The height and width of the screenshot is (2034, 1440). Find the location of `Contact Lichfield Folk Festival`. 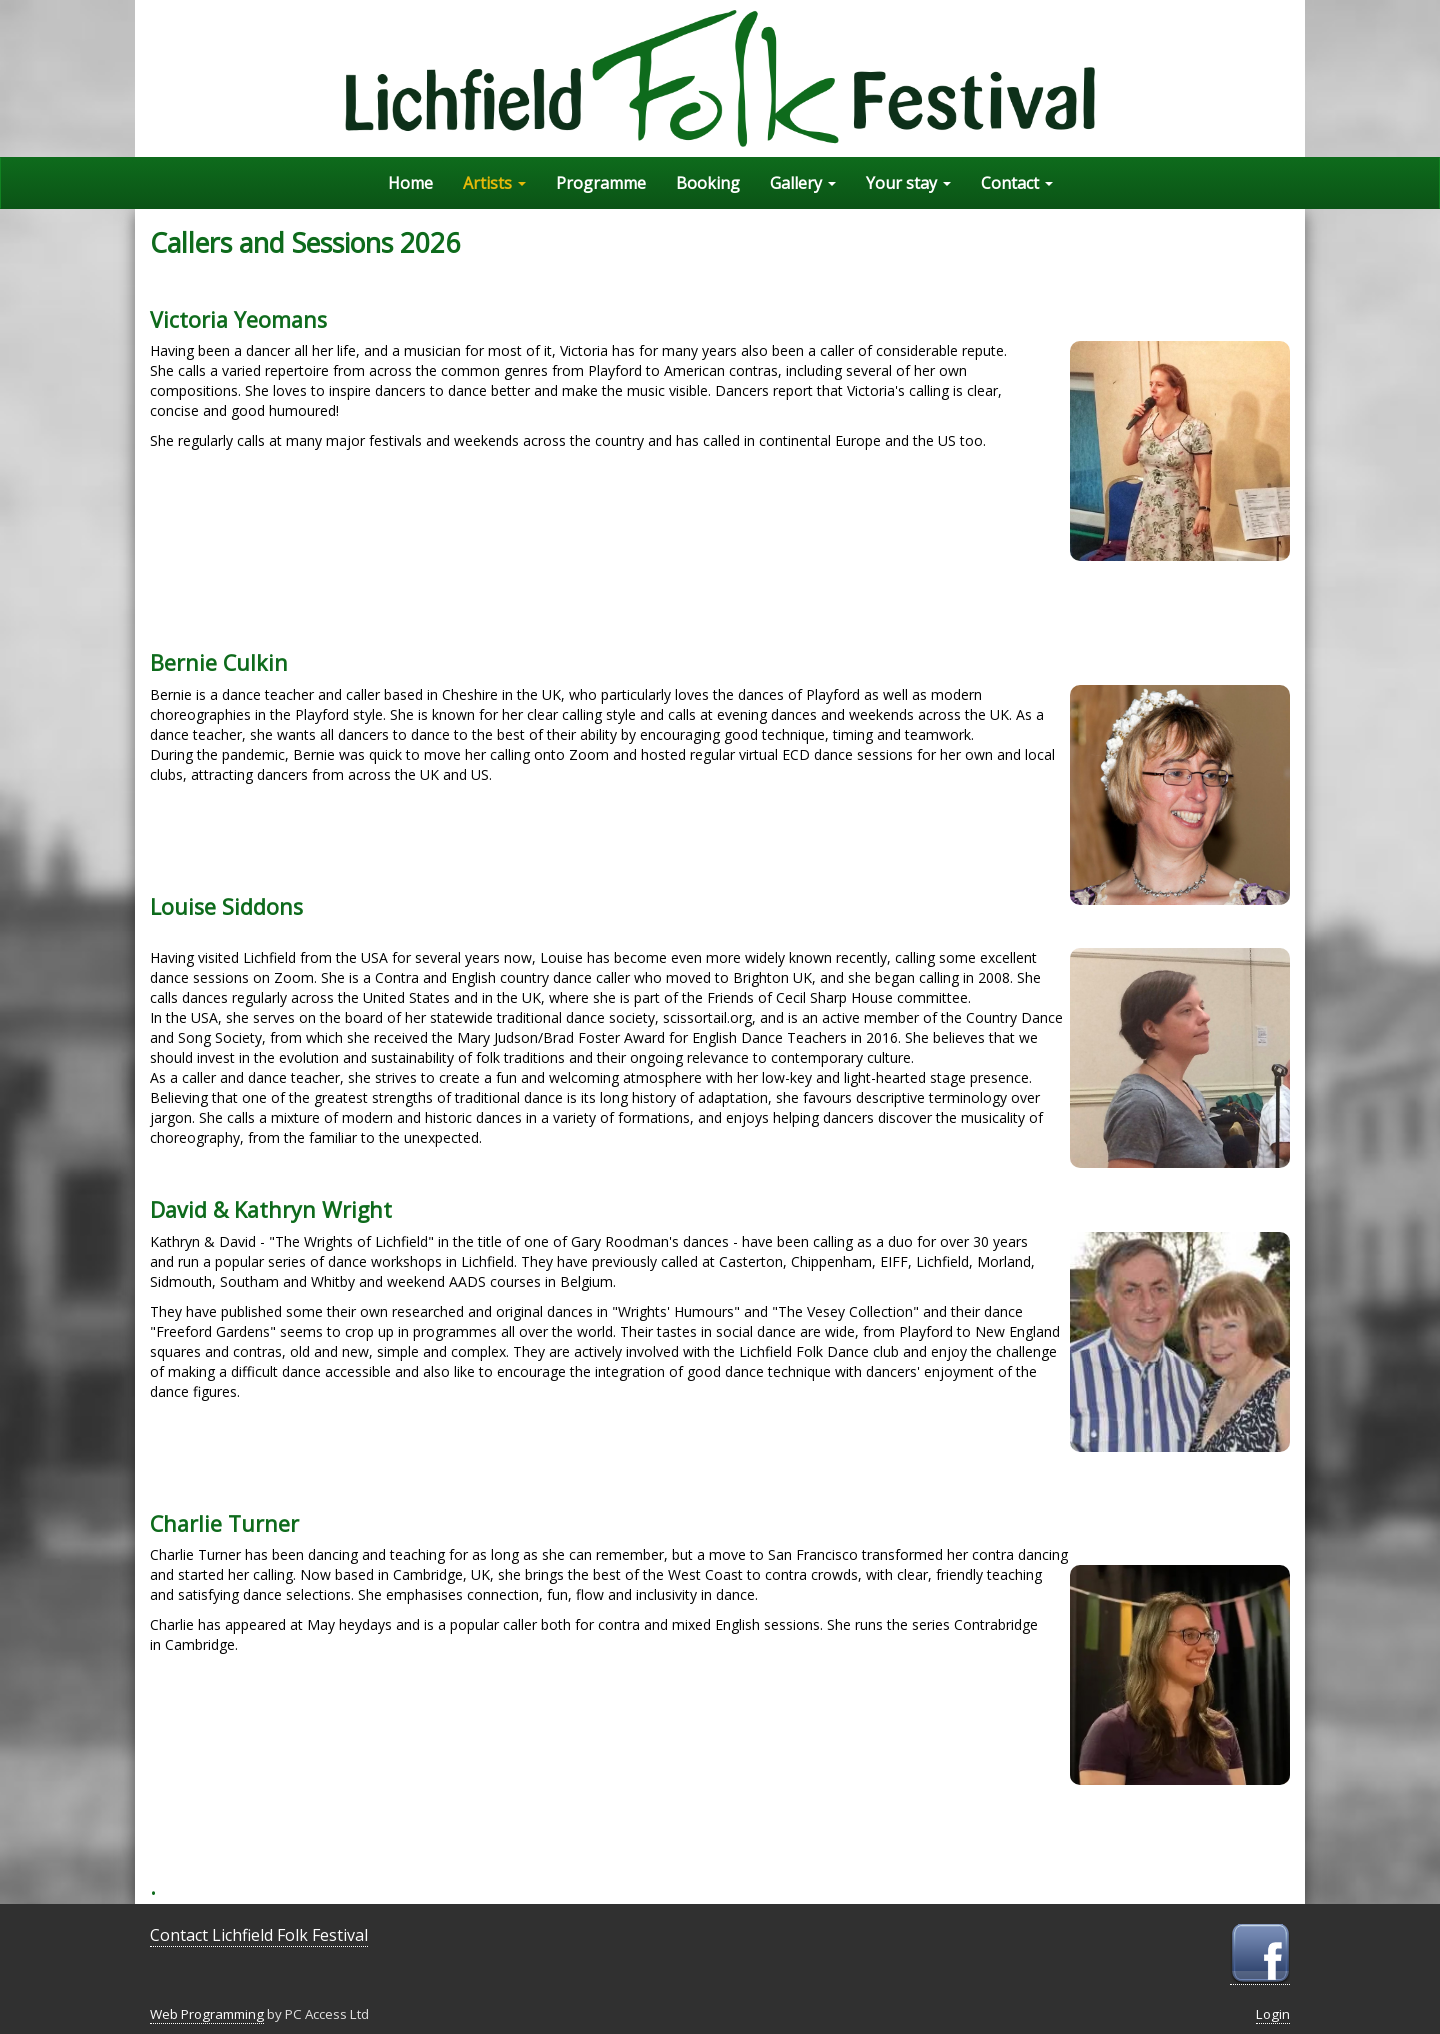

Contact Lichfield Folk Festival is located at coordinates (259, 1935).